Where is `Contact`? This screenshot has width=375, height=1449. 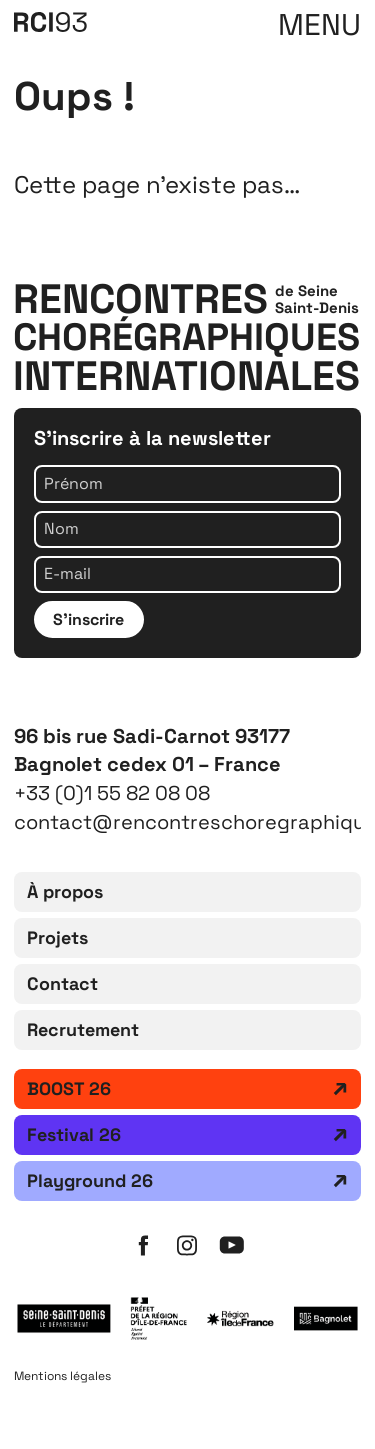
Contact is located at coordinates (62, 983).